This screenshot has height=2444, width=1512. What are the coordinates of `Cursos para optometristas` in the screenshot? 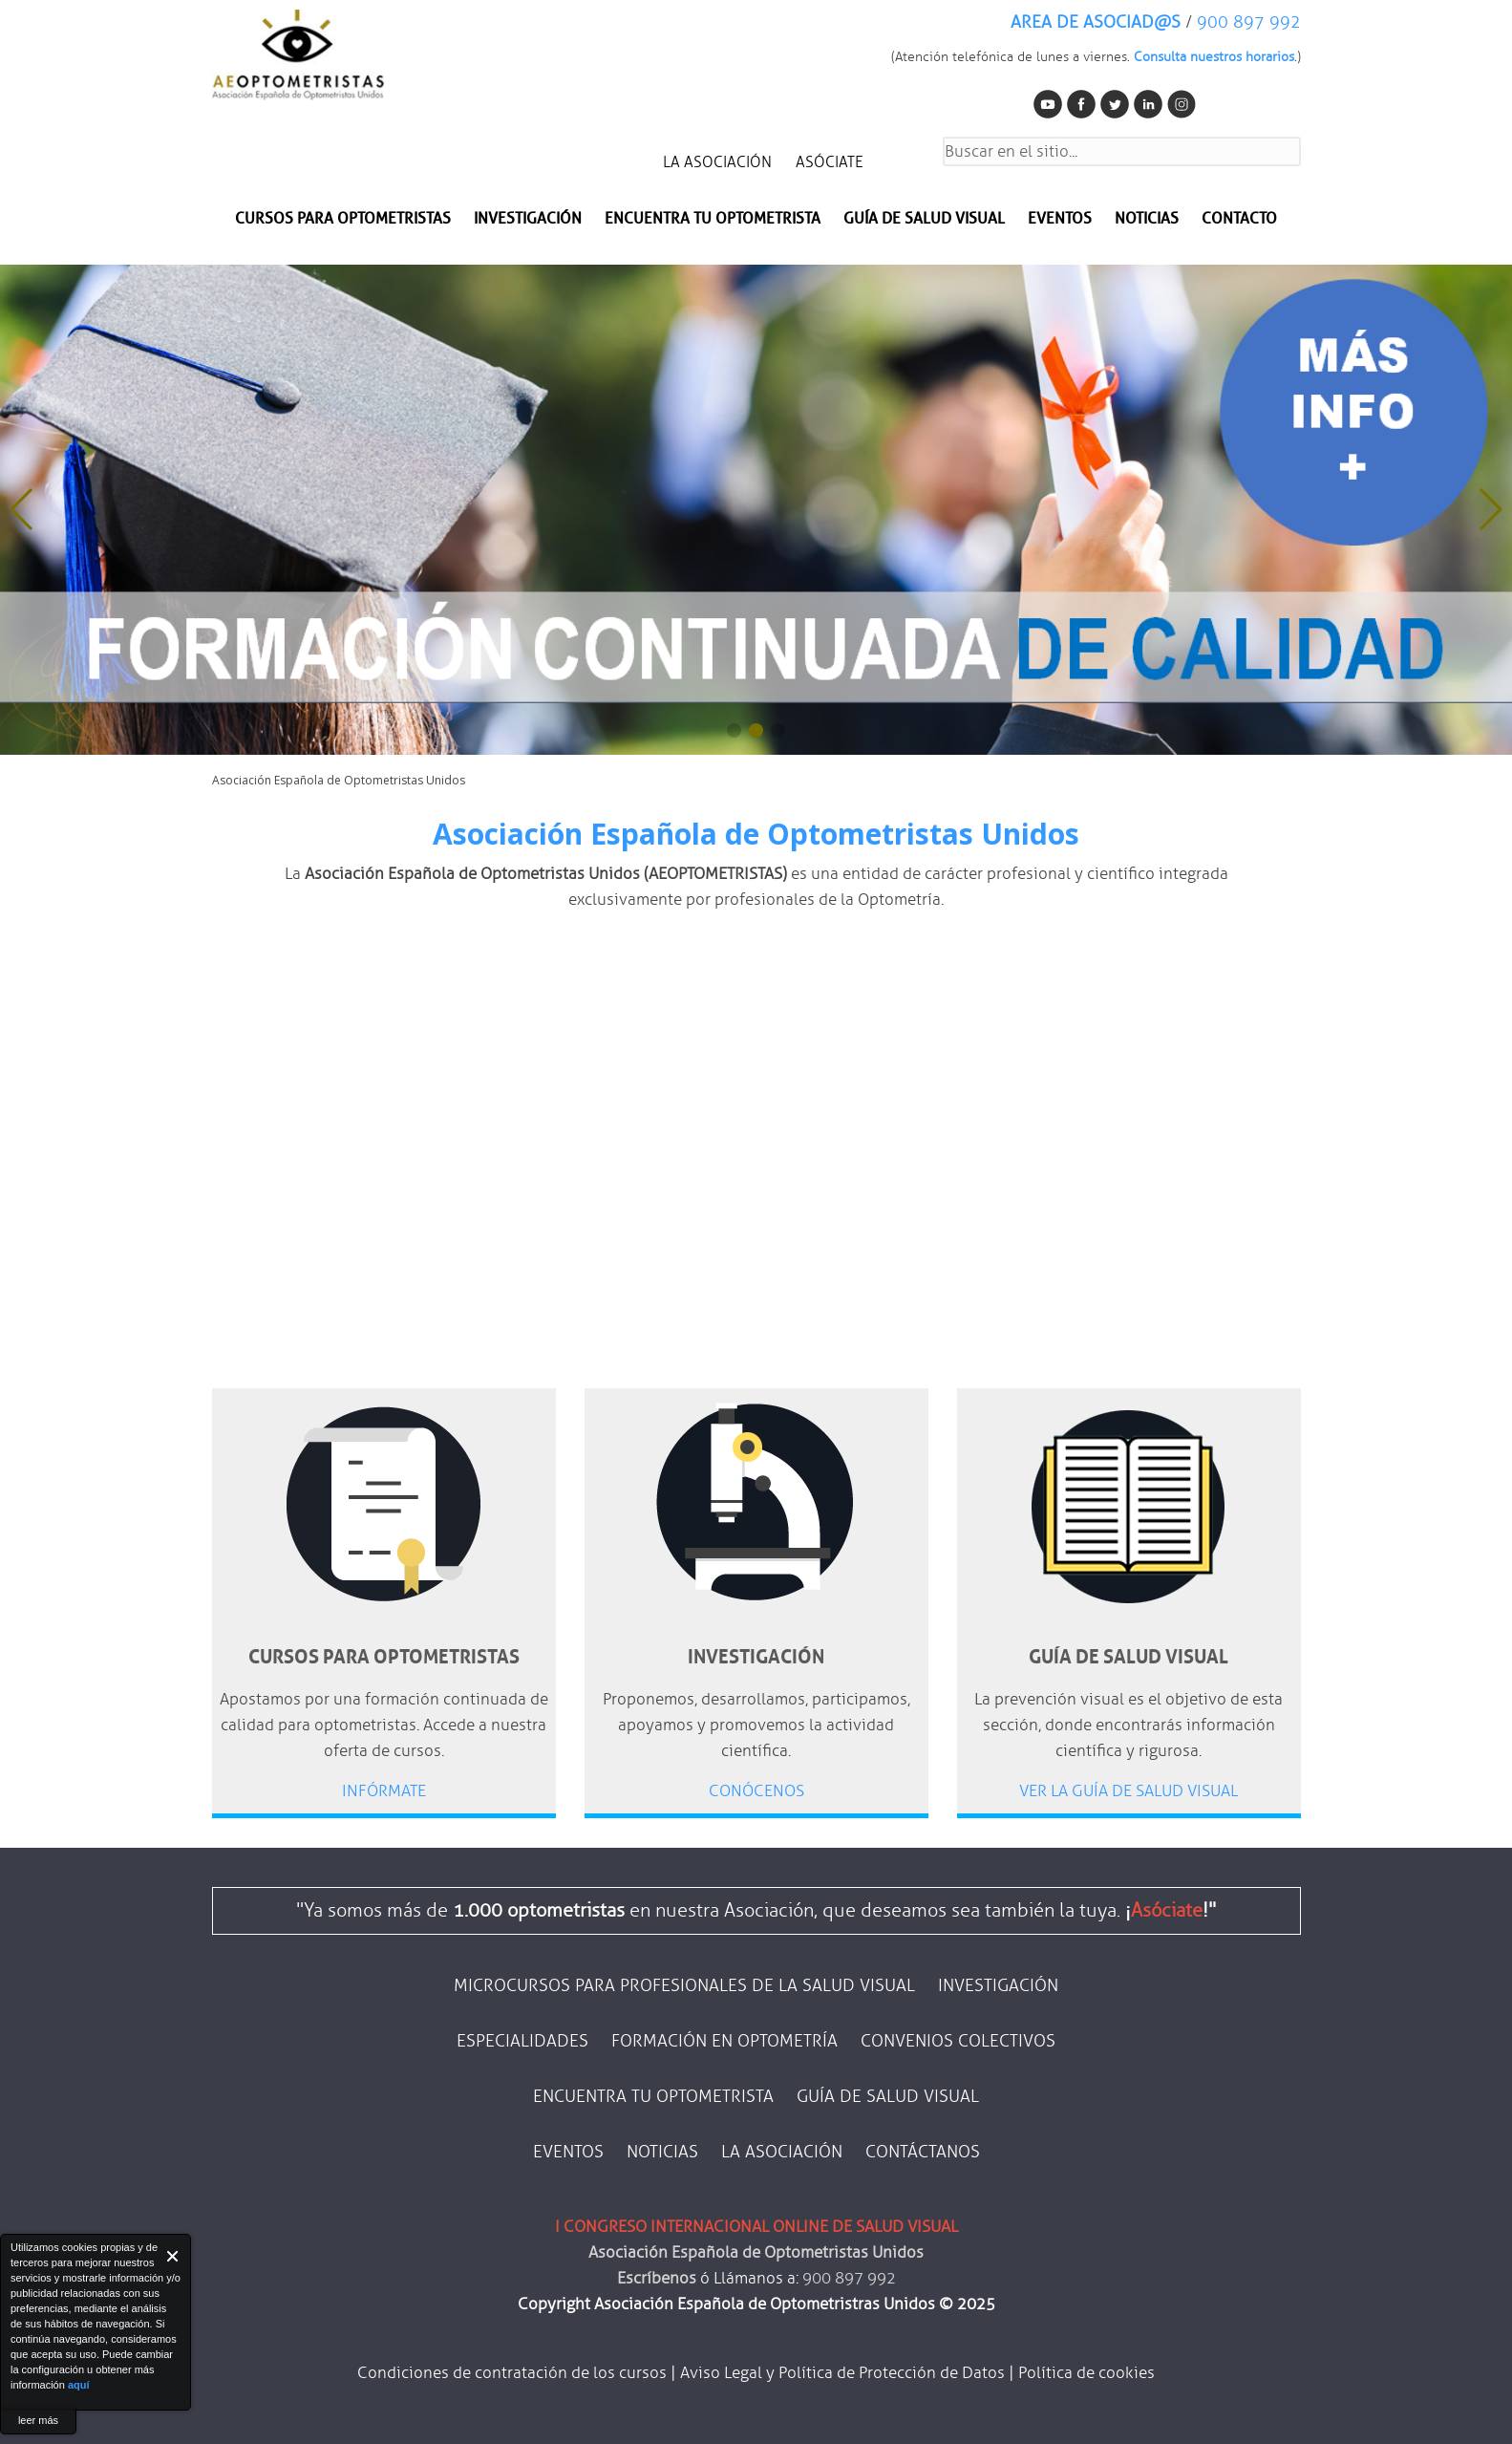 It's located at (343, 218).